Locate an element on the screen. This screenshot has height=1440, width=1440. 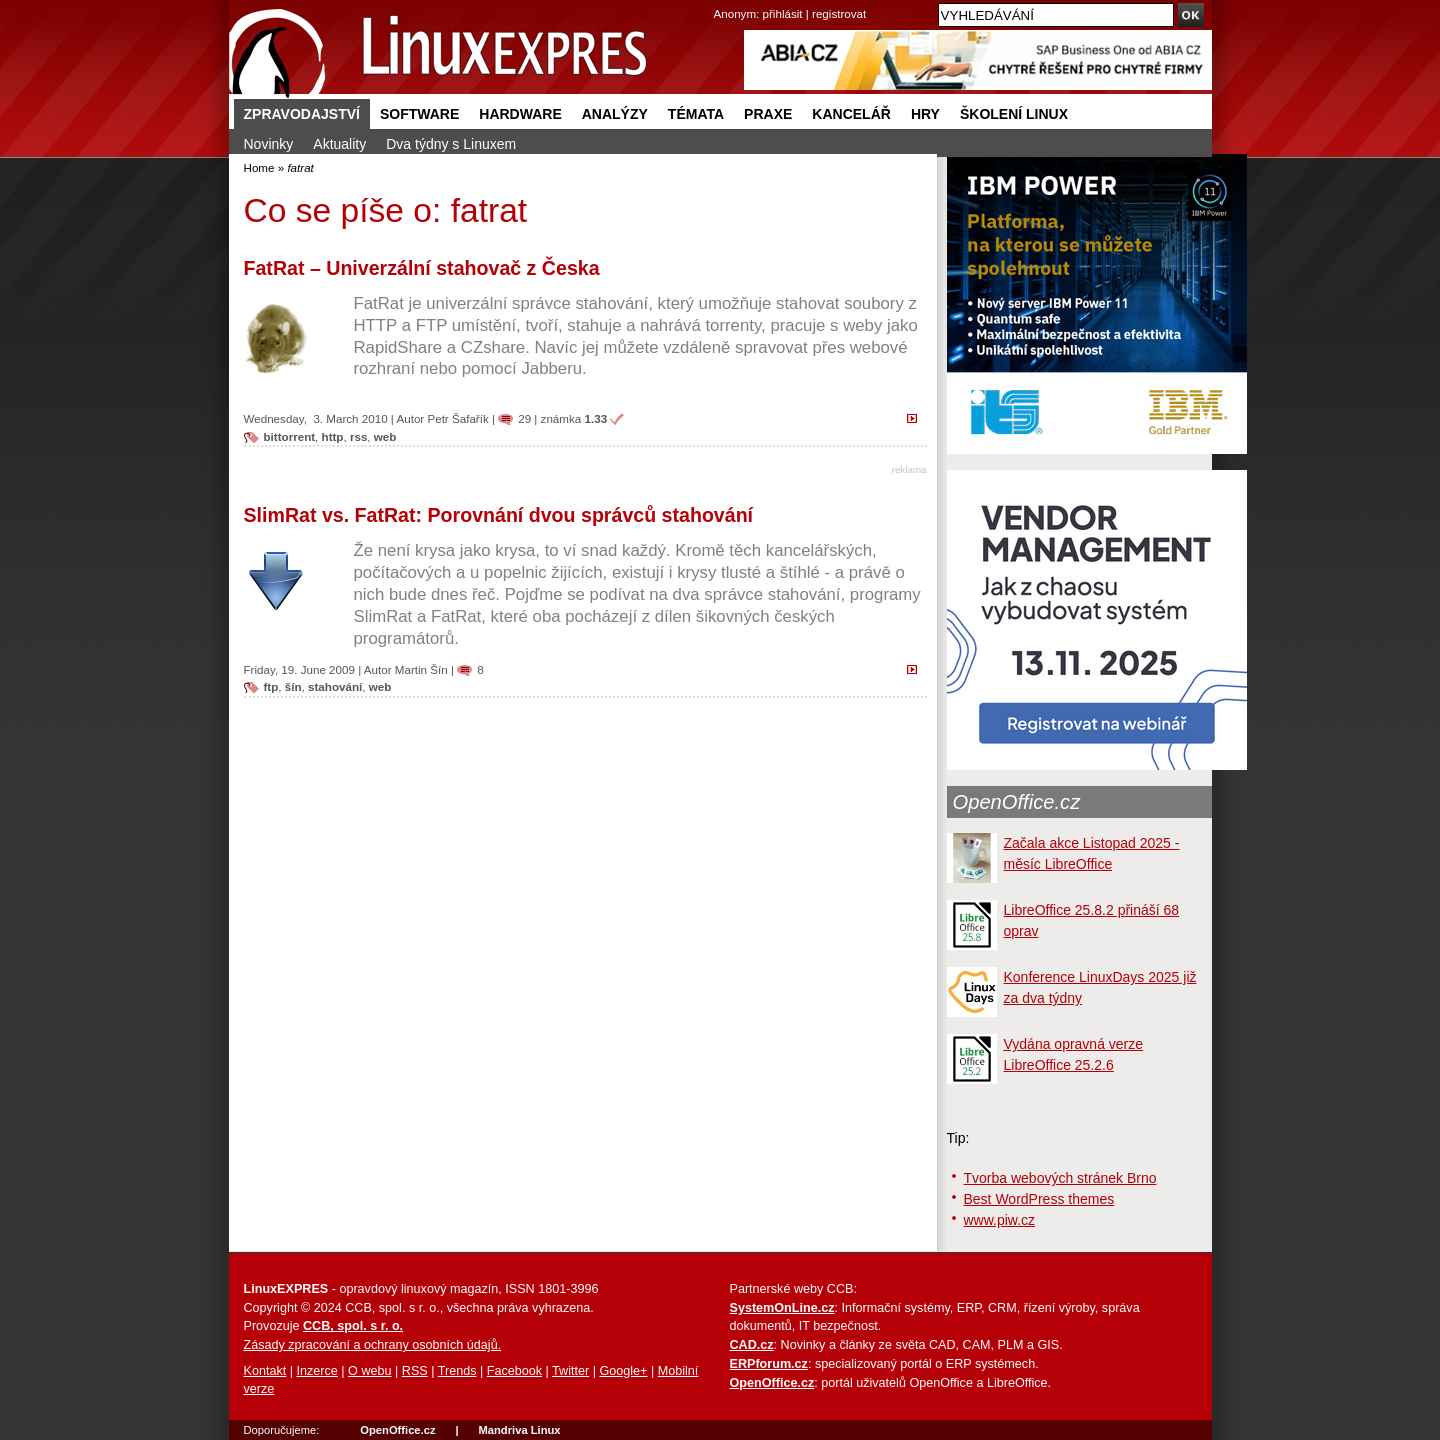
Petr Šafařík is located at coordinates (457, 418).